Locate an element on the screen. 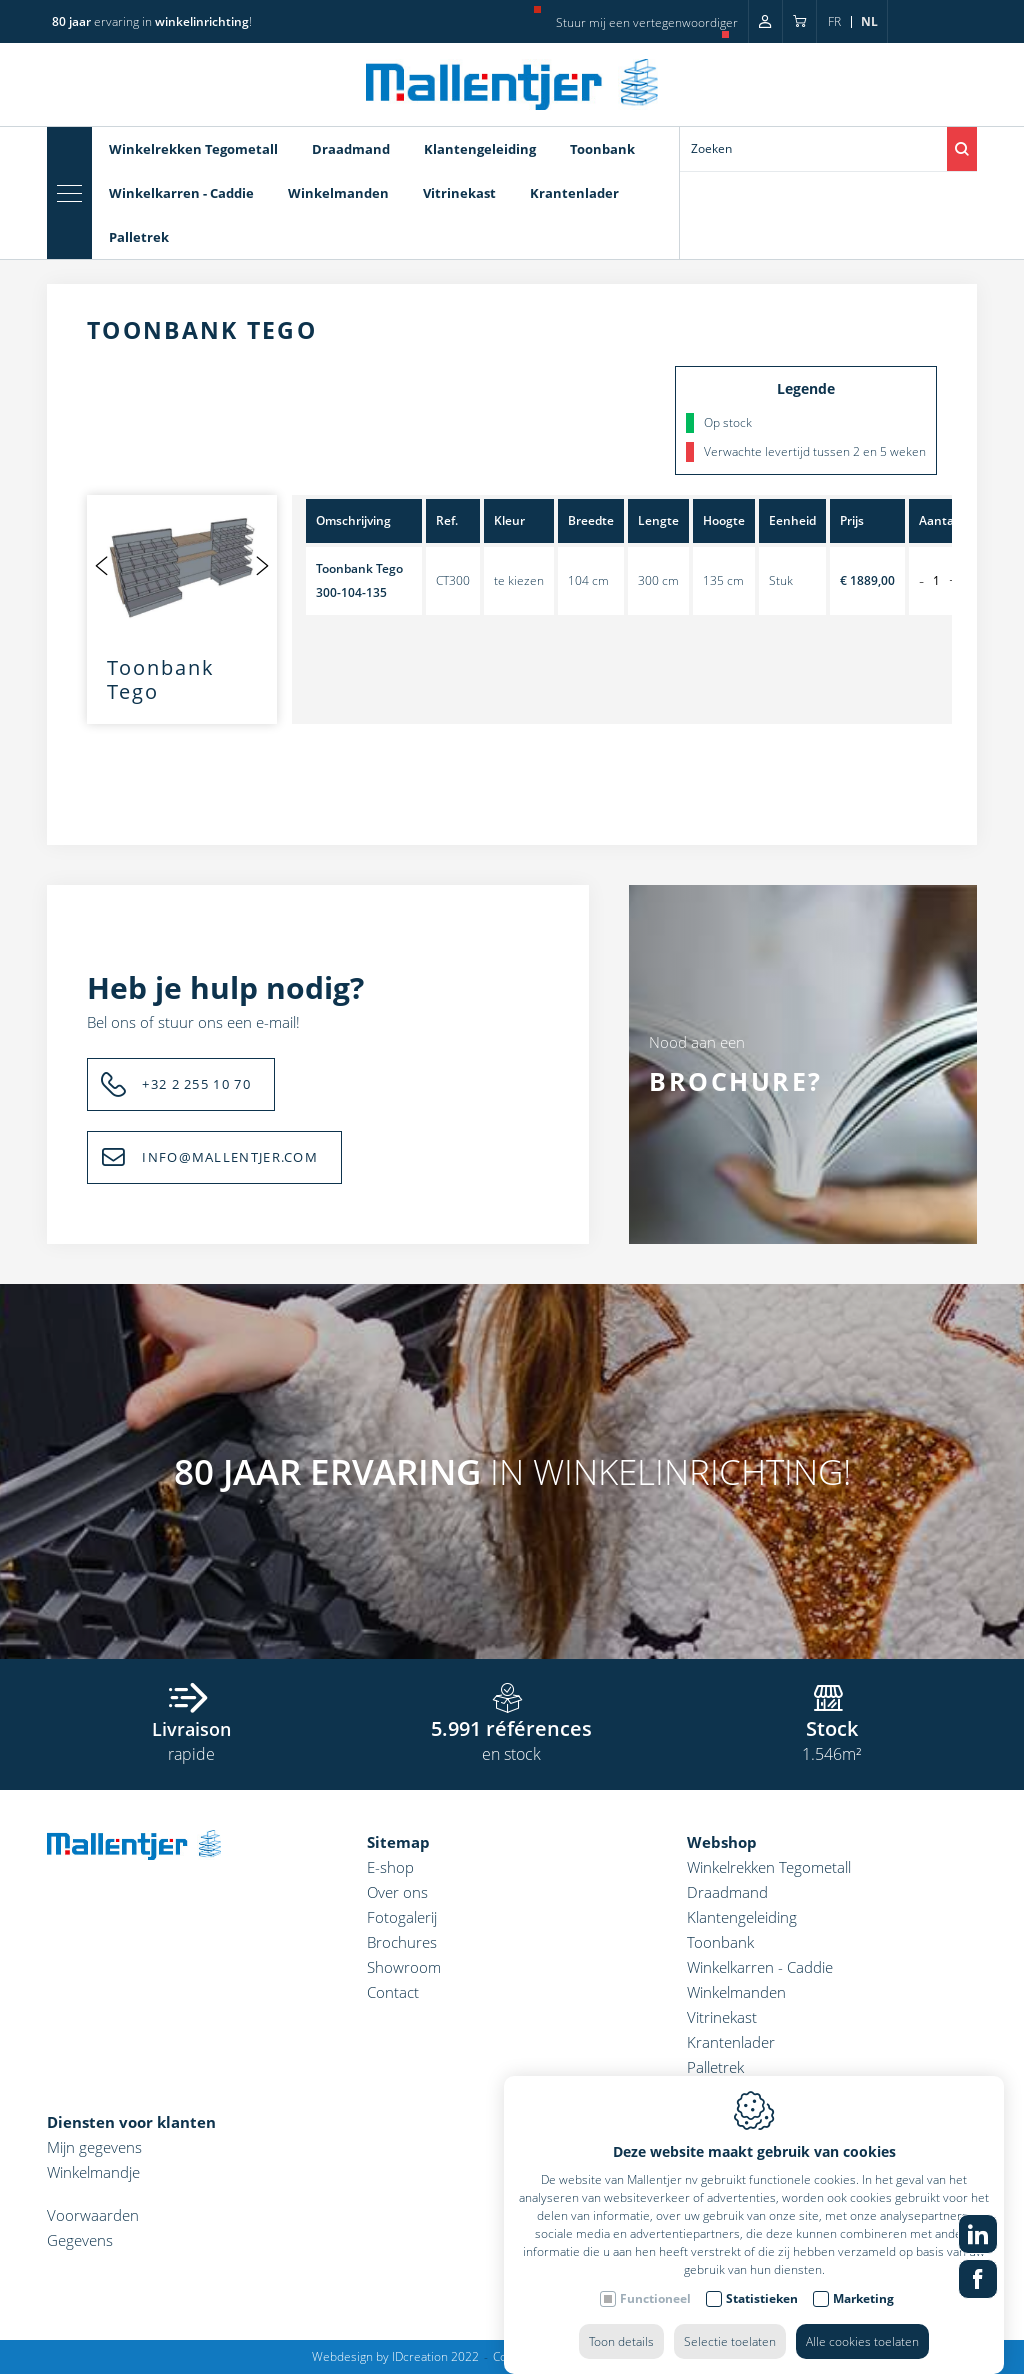 The height and width of the screenshot is (2374, 1024). Stuur mij een vertegenwoordiger is located at coordinates (647, 22).